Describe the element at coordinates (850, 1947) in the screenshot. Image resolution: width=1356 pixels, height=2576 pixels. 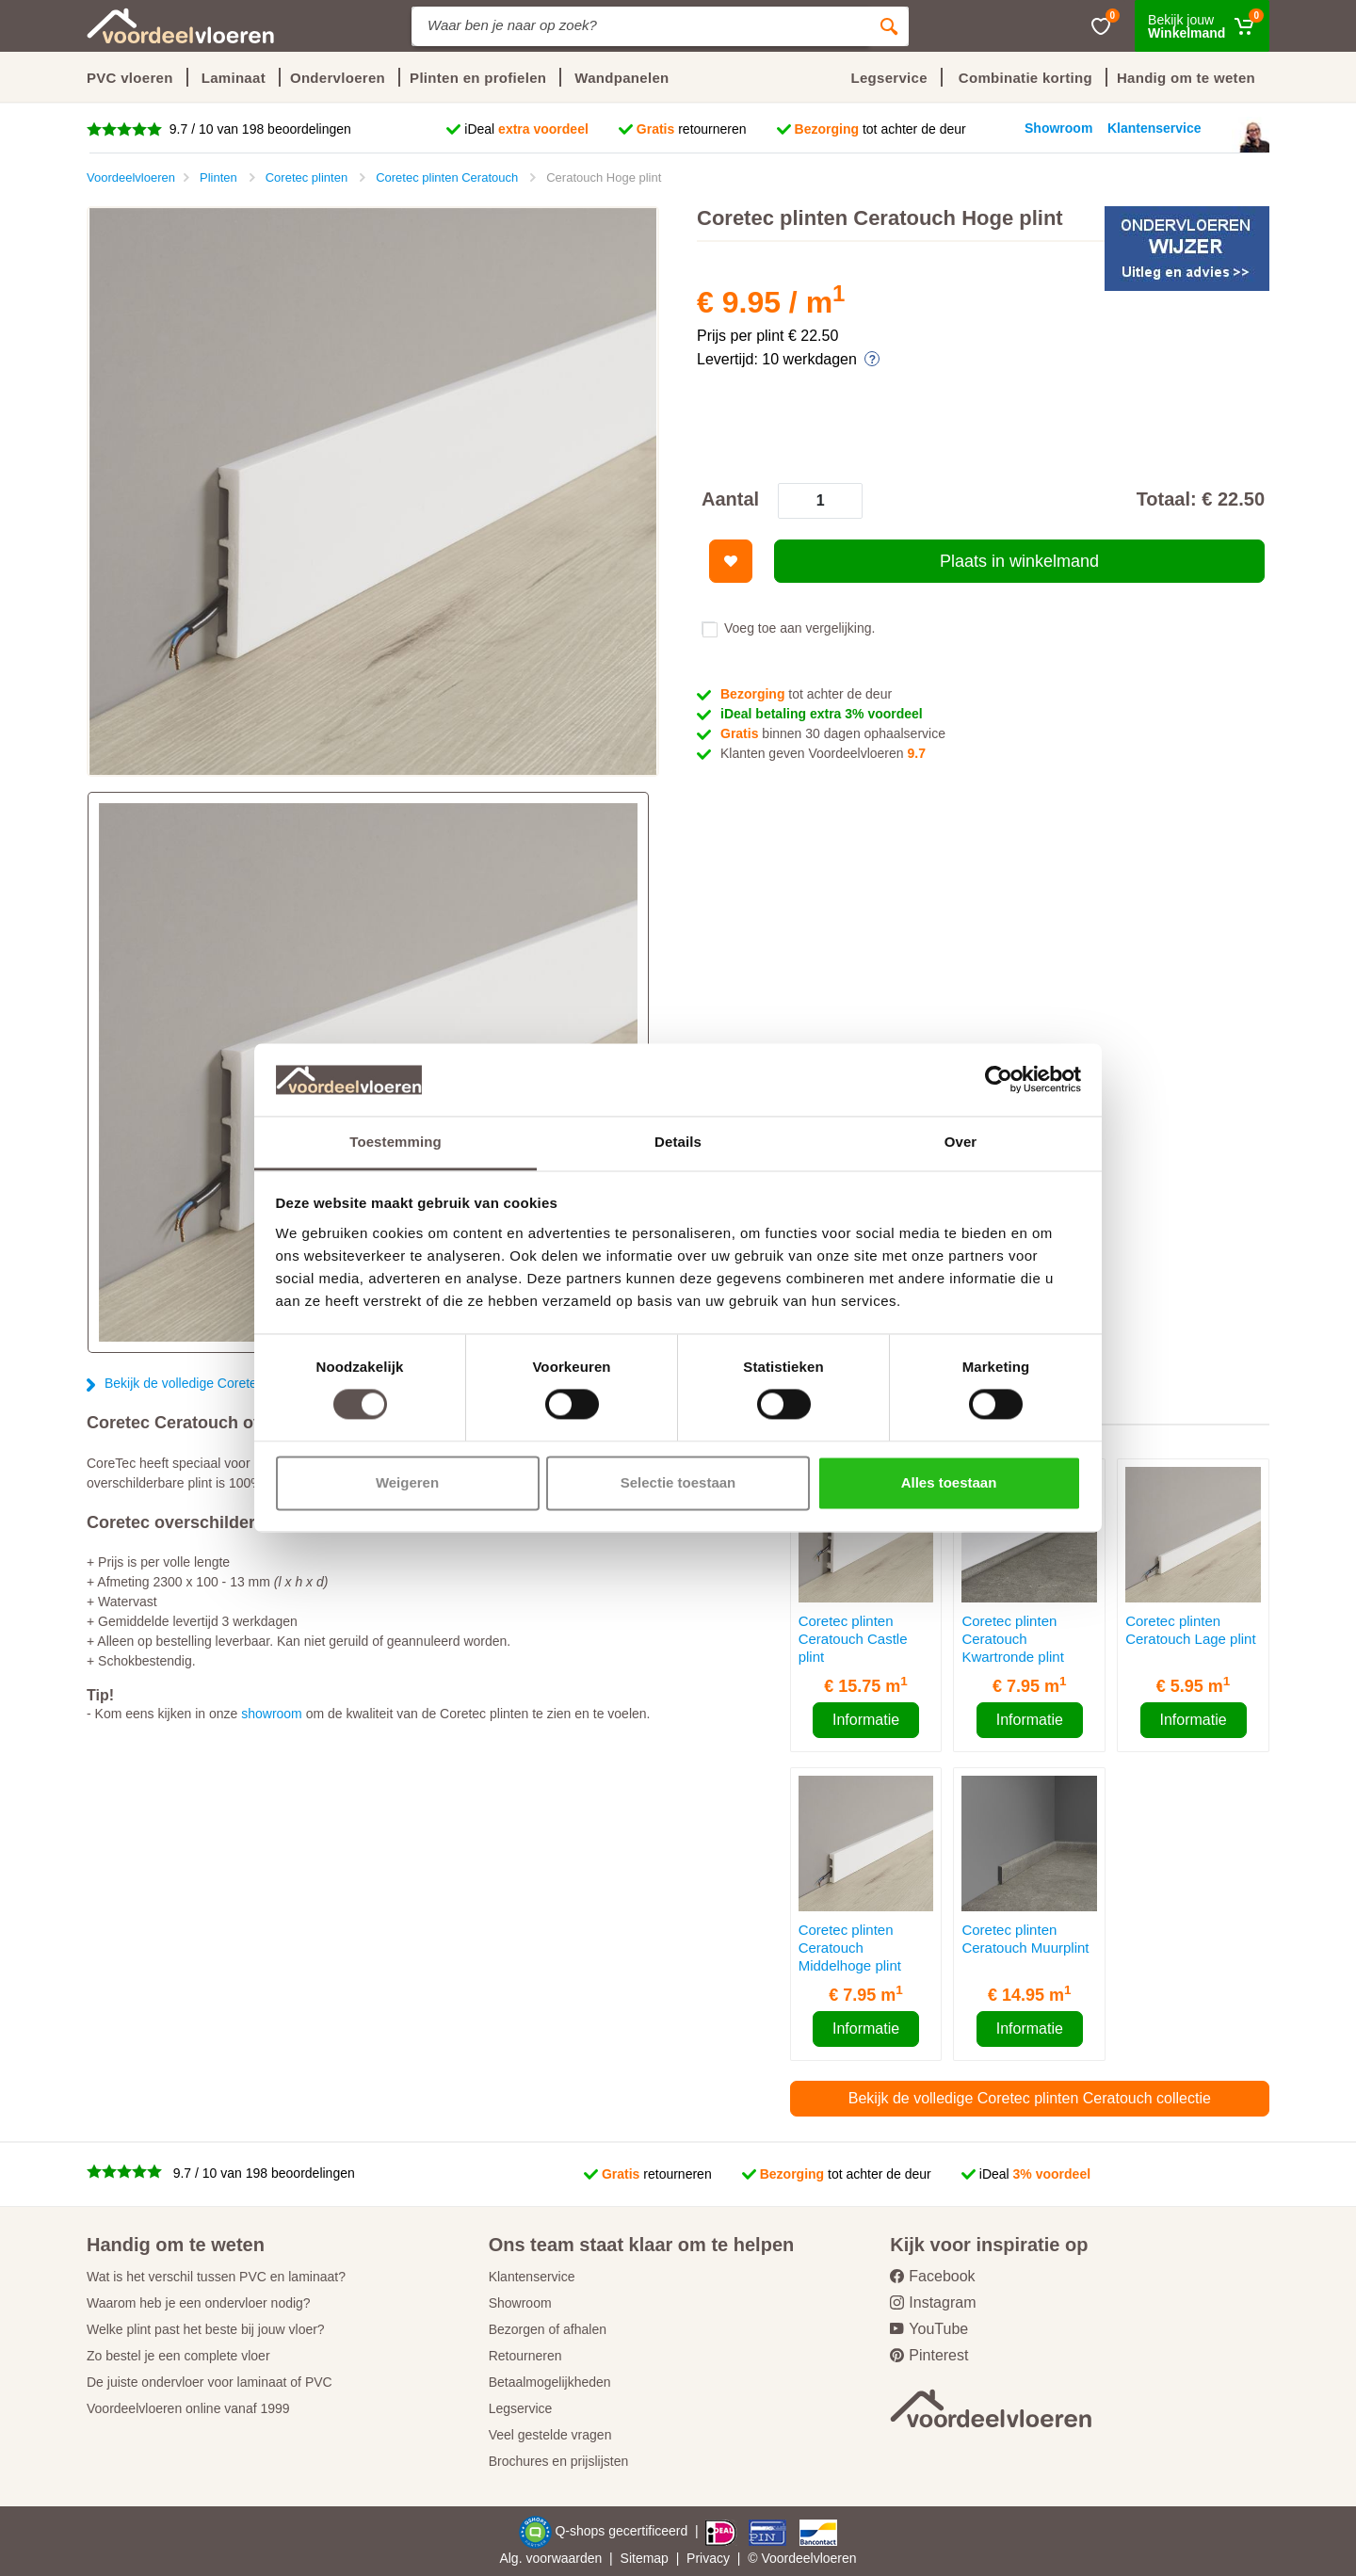
I see `Coretec plinten Ceratouch Middelhoge plint` at that location.